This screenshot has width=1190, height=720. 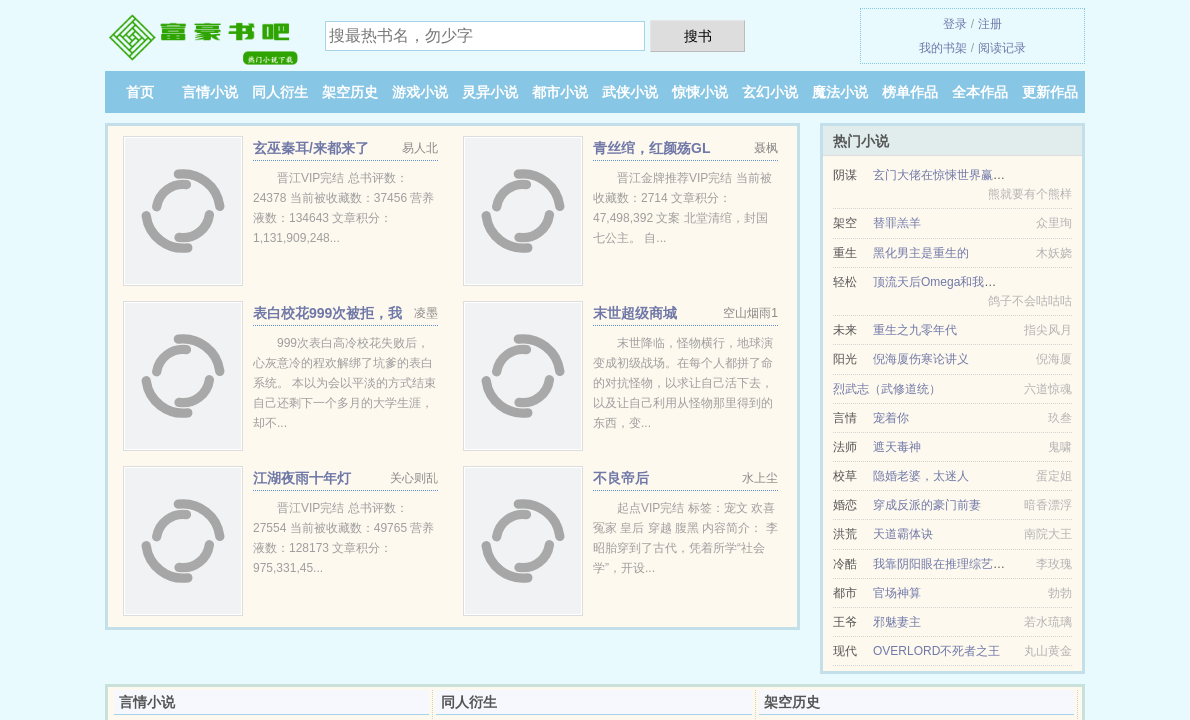 I want to click on 同人衍生, so click(x=280, y=92).